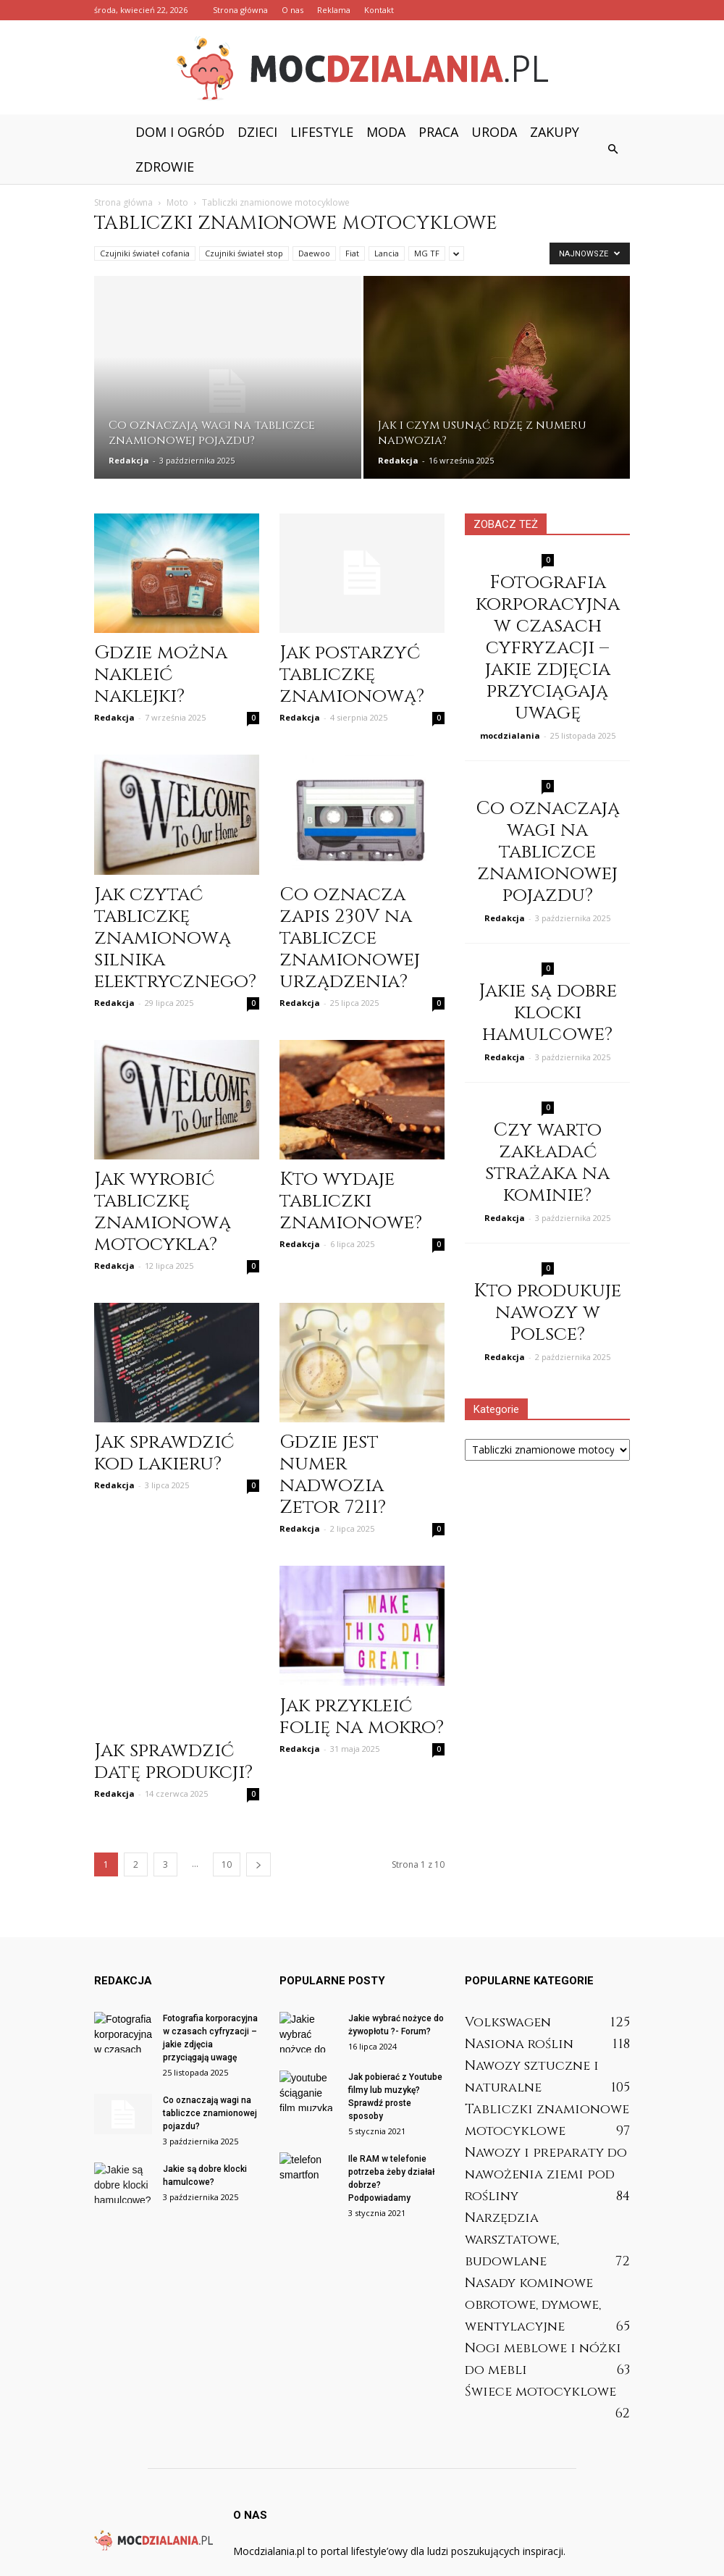  I want to click on Dom i ogród, so click(179, 131).